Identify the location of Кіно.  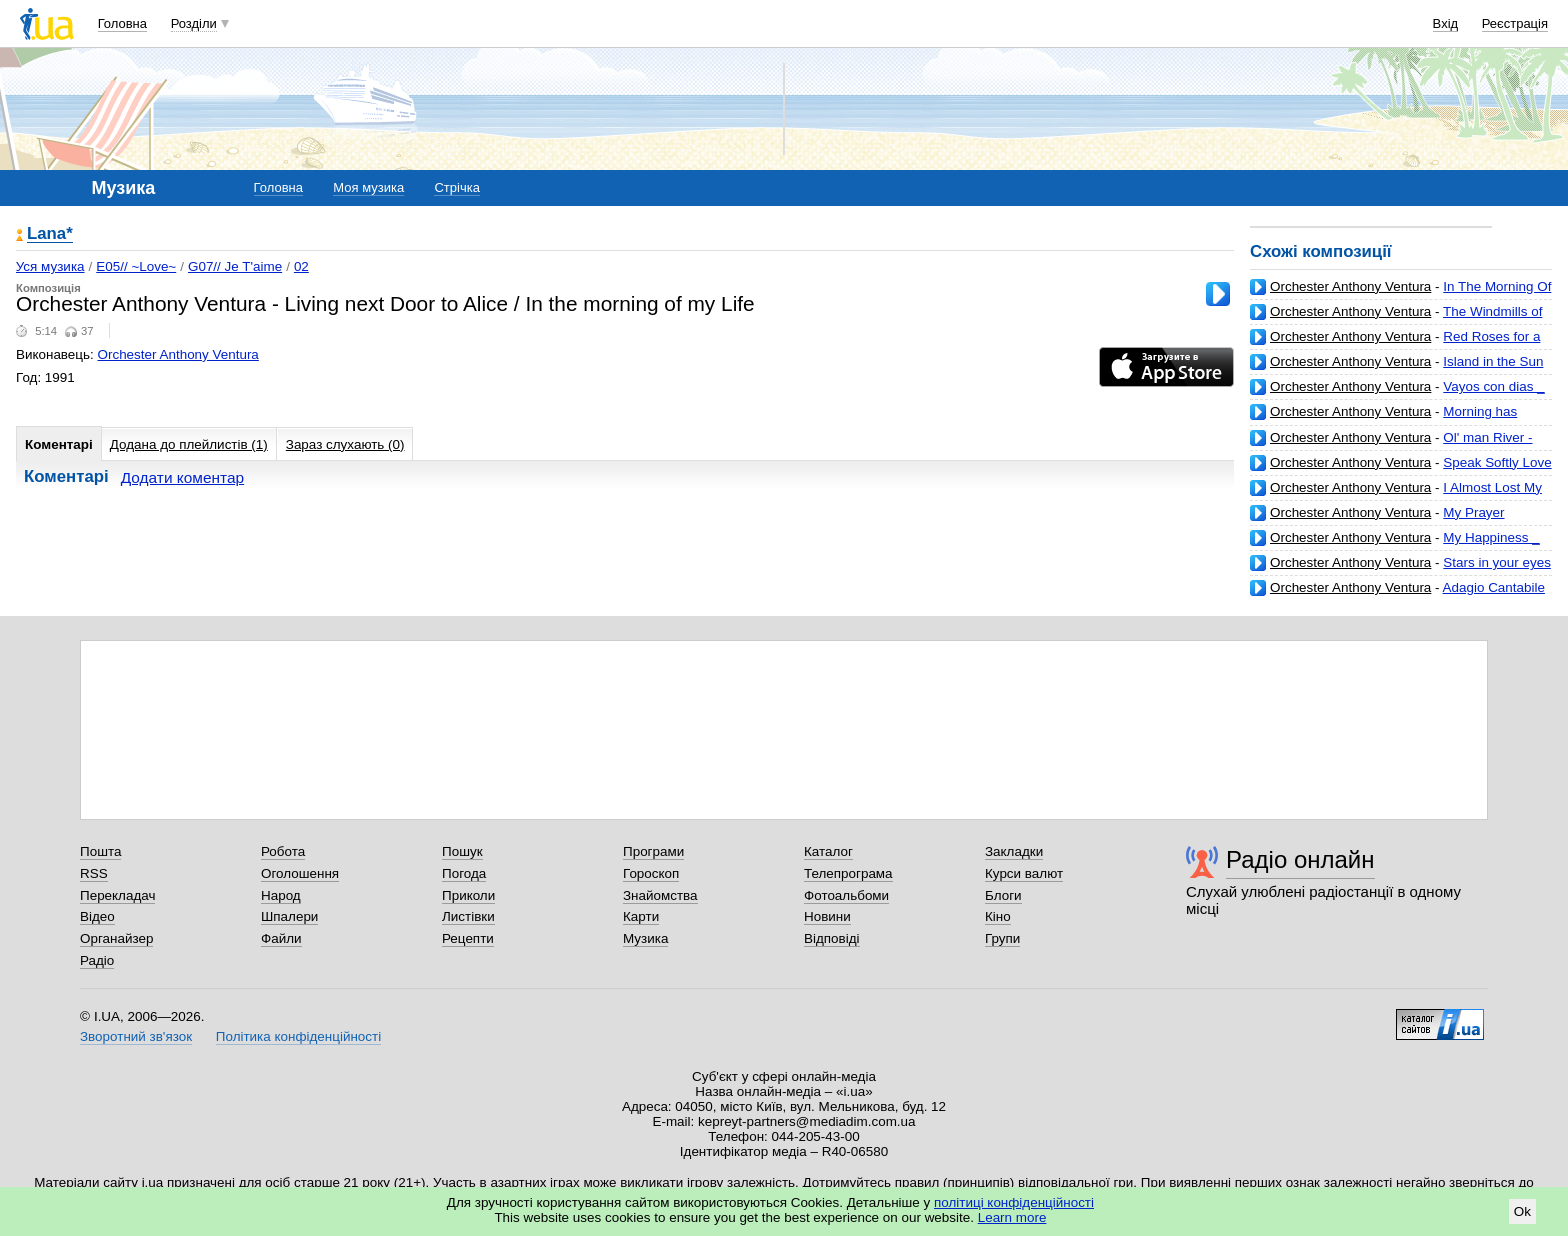
(998, 916).